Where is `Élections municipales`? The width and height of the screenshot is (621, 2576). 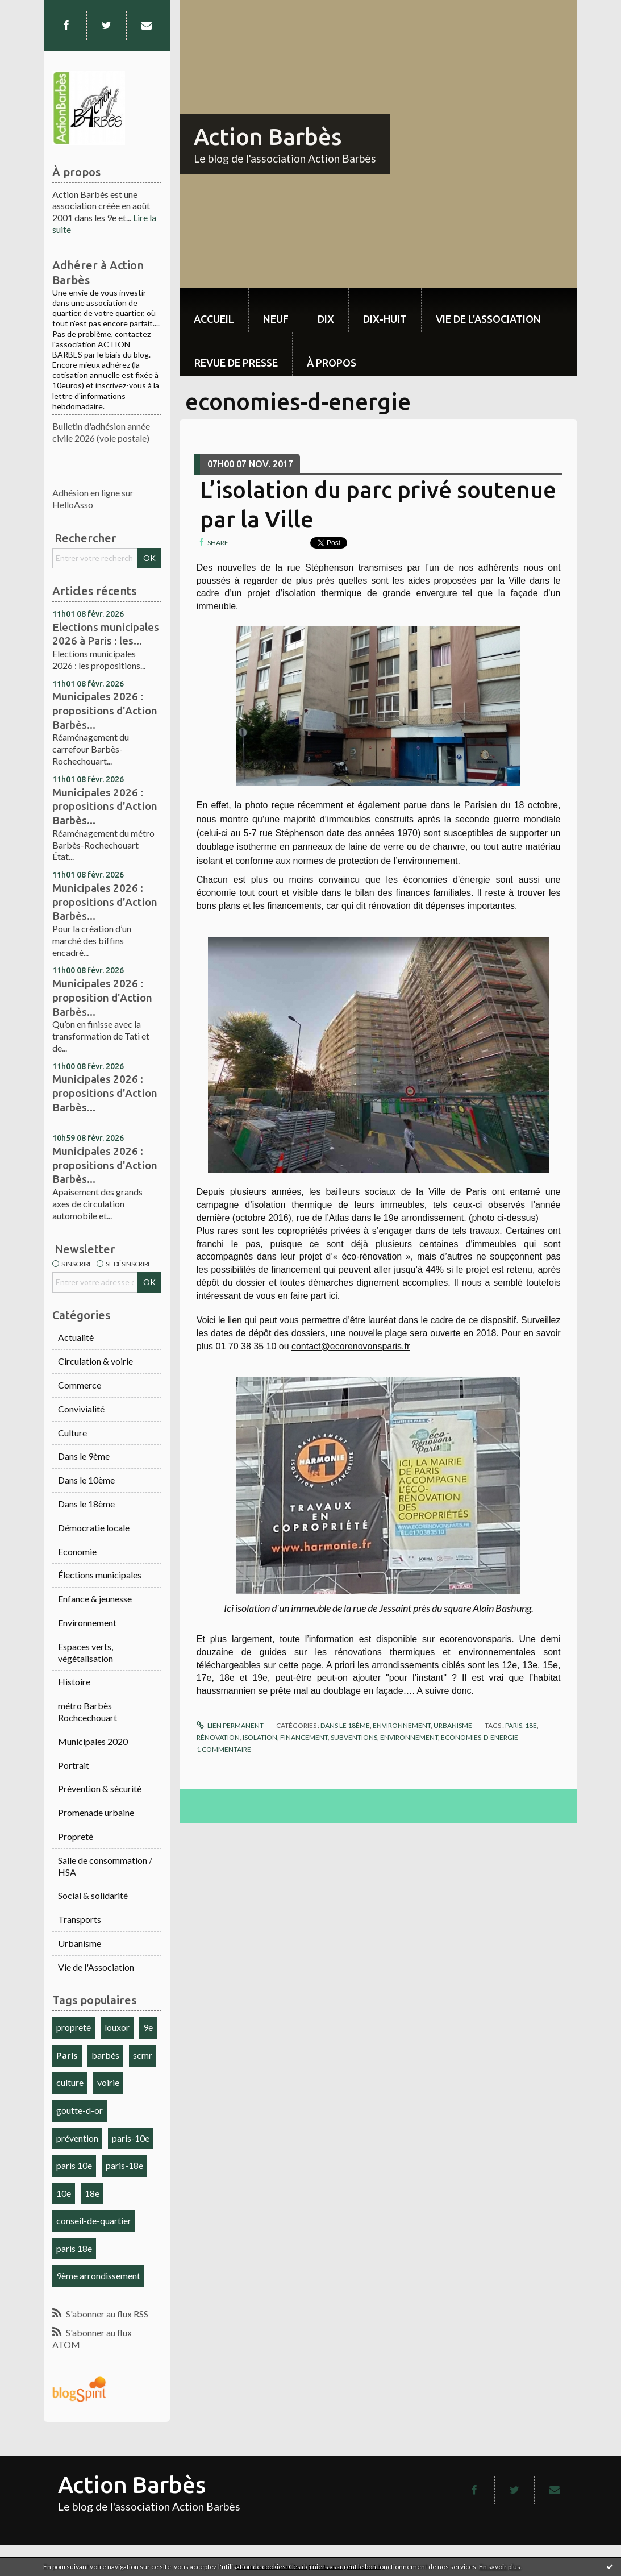 Élections municipales is located at coordinates (99, 1574).